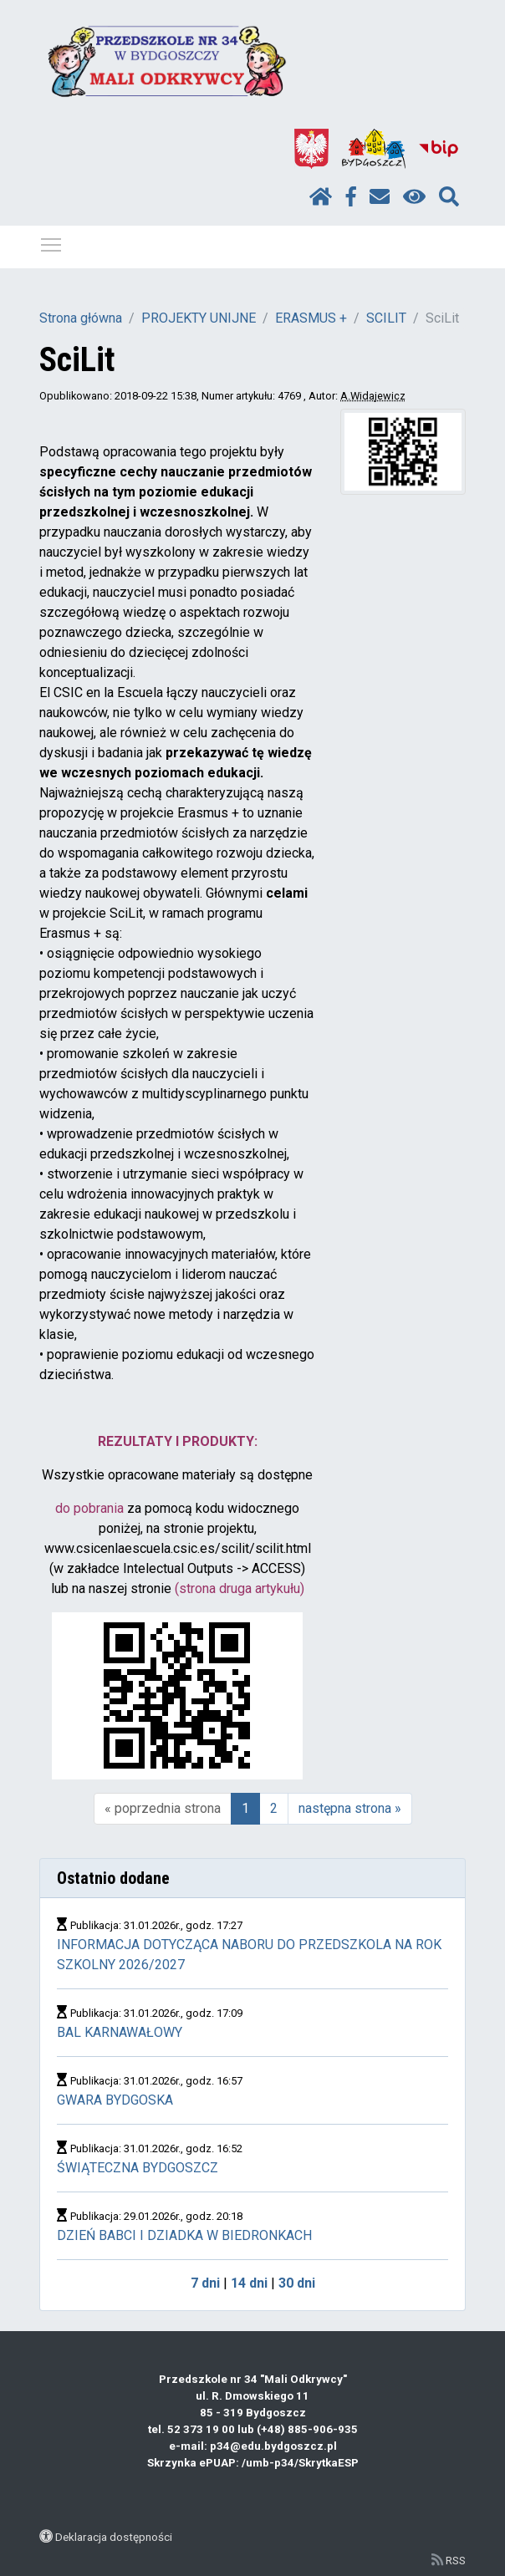 The height and width of the screenshot is (2576, 505). What do you see at coordinates (349, 1808) in the screenshot?
I see `następna strona »` at bounding box center [349, 1808].